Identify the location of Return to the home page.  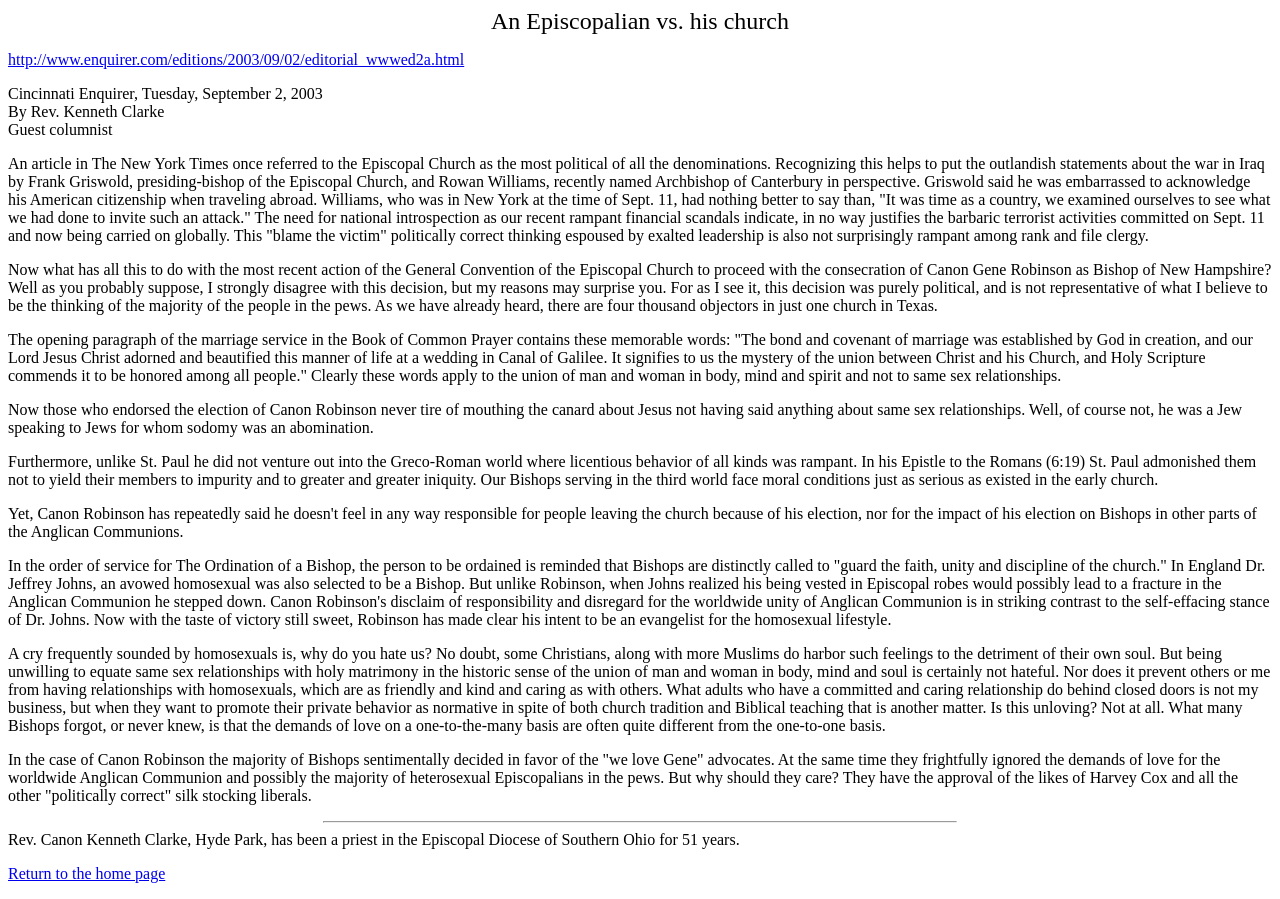
(86, 873).